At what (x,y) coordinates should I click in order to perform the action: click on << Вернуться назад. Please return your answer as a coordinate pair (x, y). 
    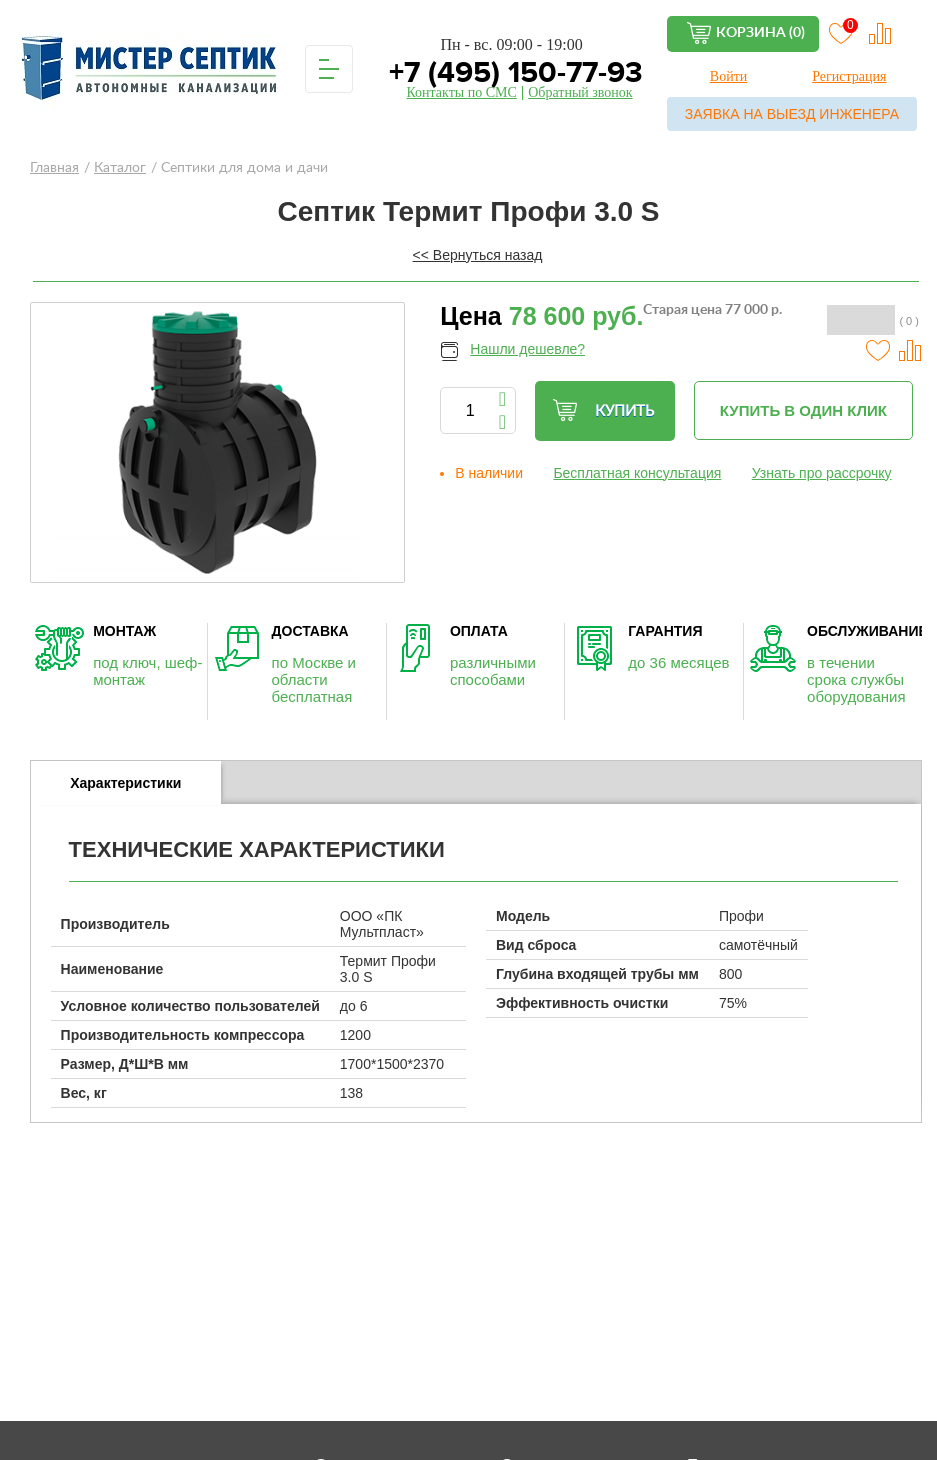
    Looking at the image, I should click on (478, 255).